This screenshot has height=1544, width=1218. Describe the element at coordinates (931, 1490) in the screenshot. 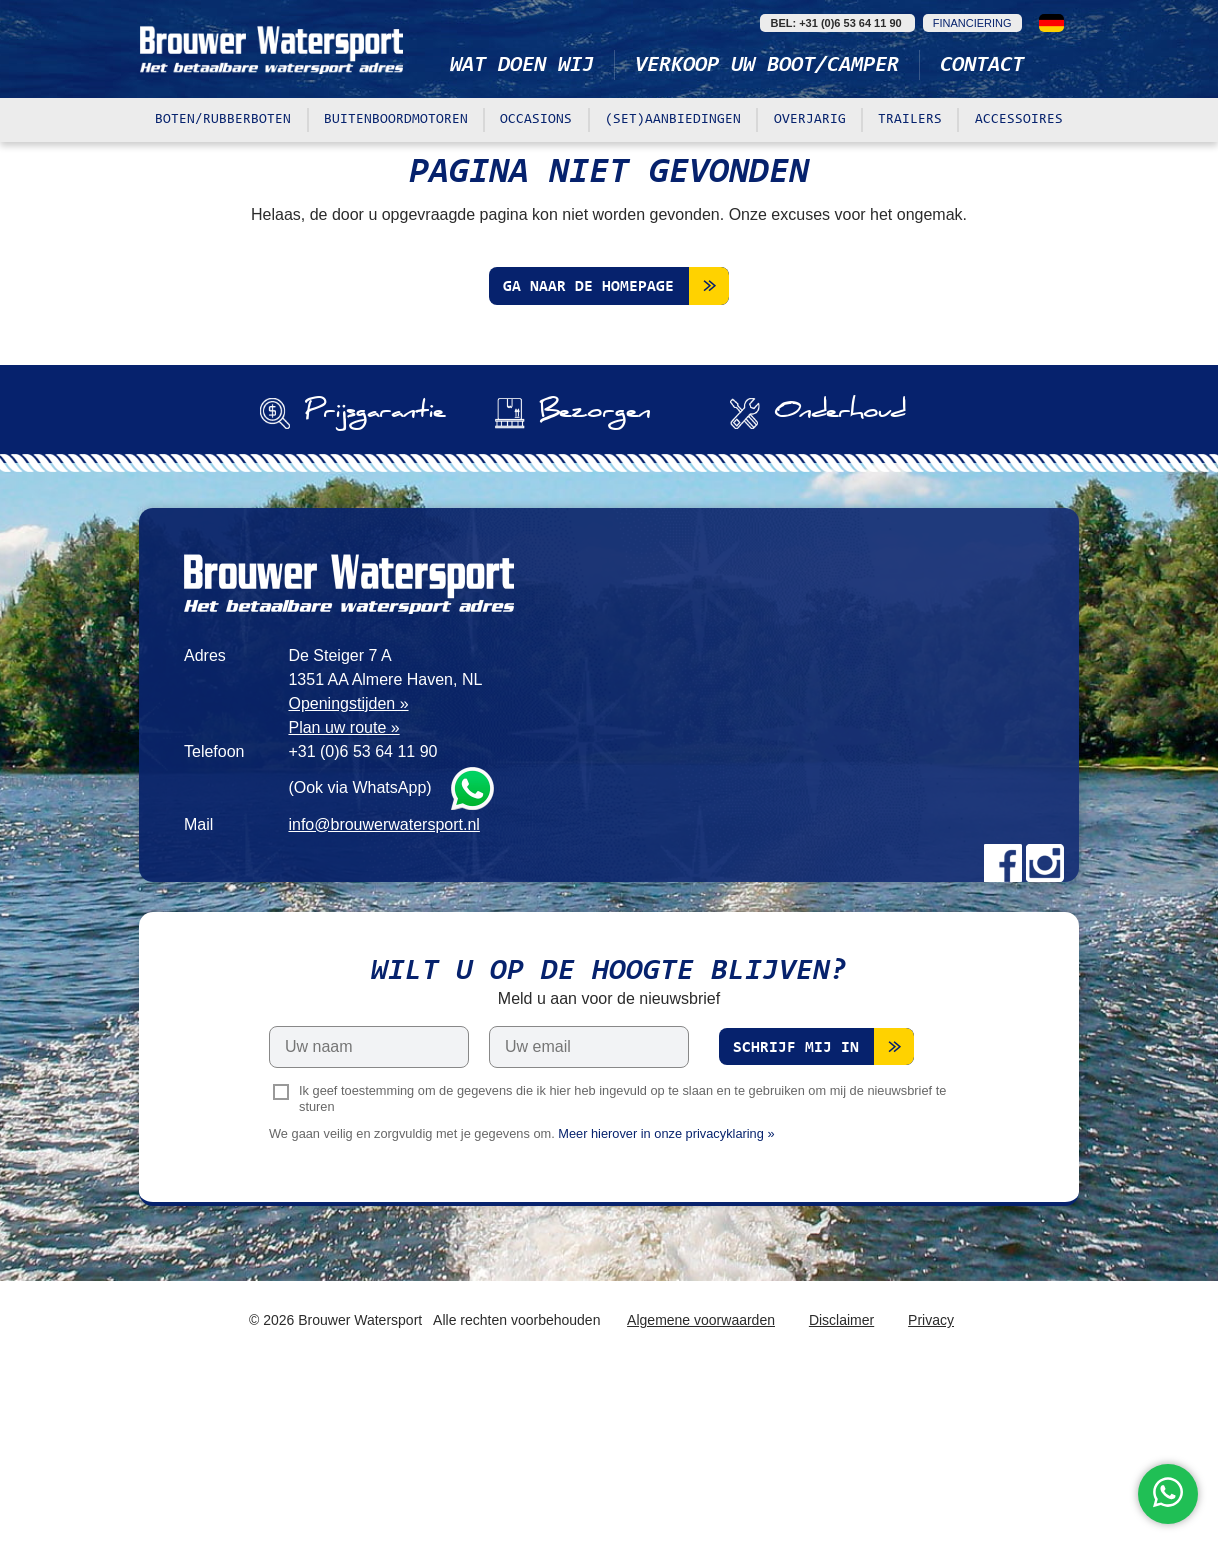

I see `Privacy` at that location.